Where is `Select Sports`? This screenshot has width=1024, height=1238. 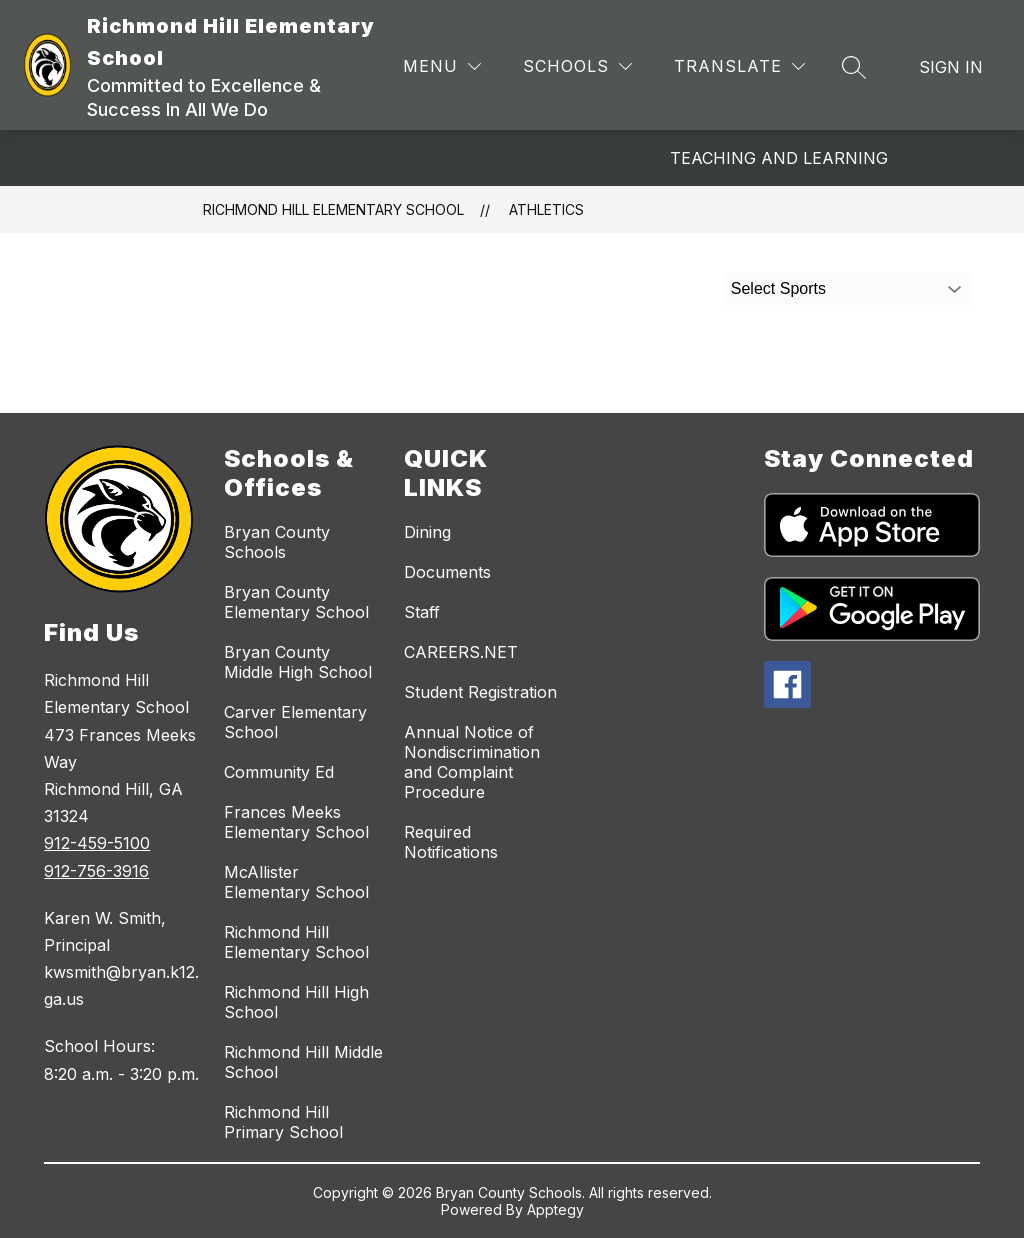 Select Sports is located at coordinates (778, 288).